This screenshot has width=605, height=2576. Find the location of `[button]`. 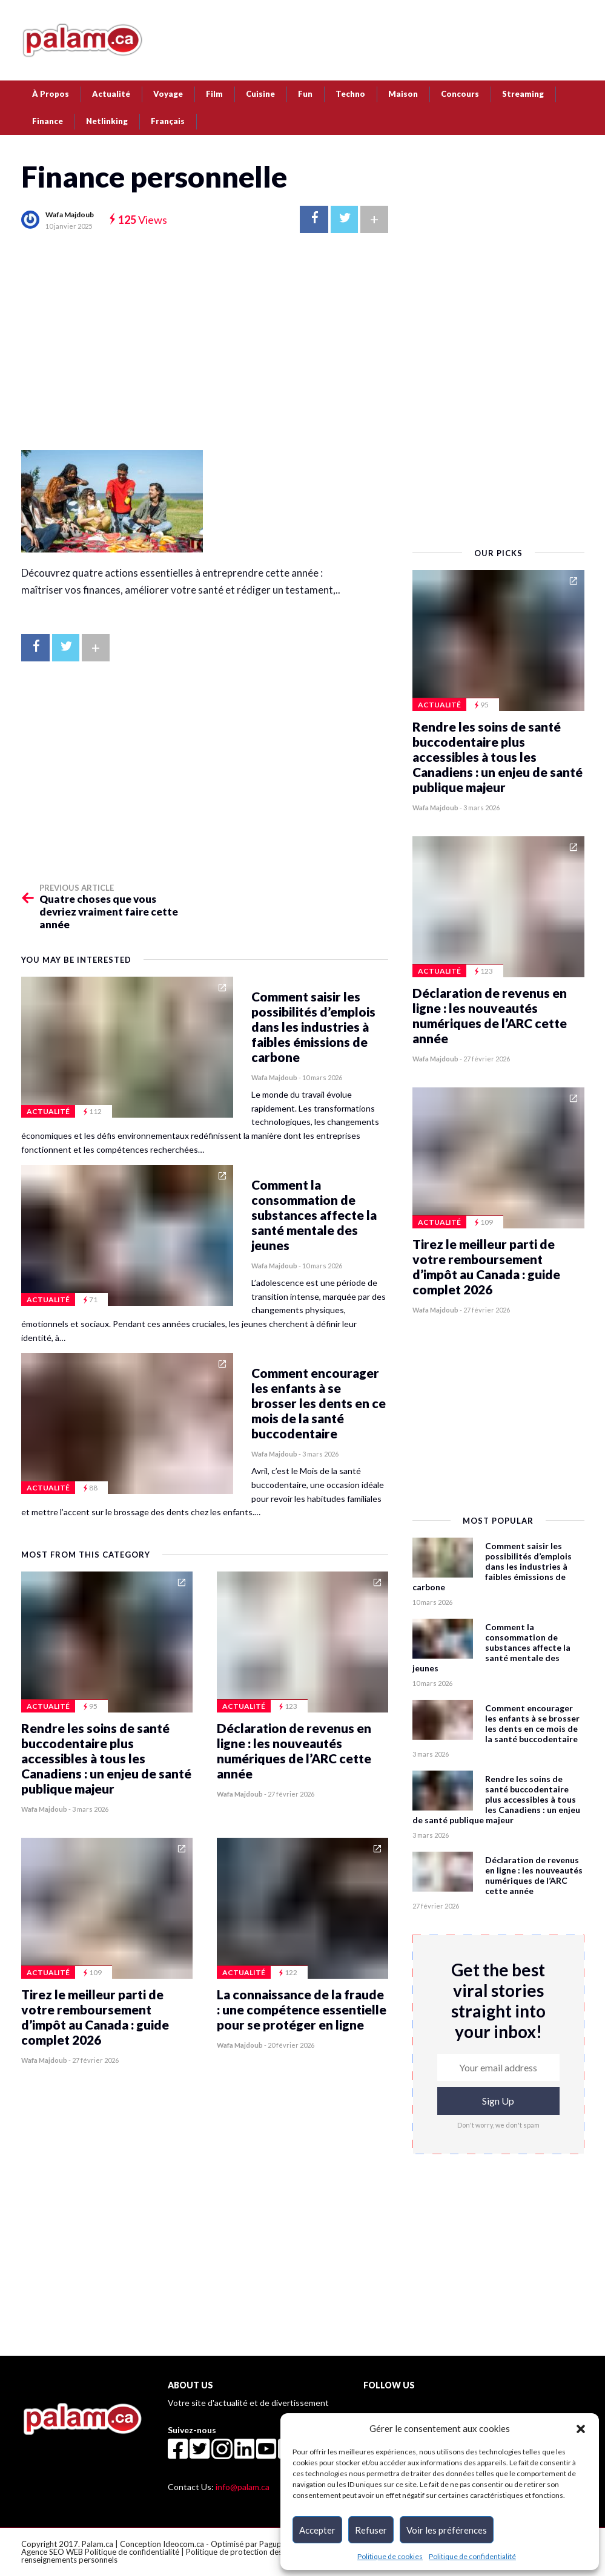

[button] is located at coordinates (581, 2428).